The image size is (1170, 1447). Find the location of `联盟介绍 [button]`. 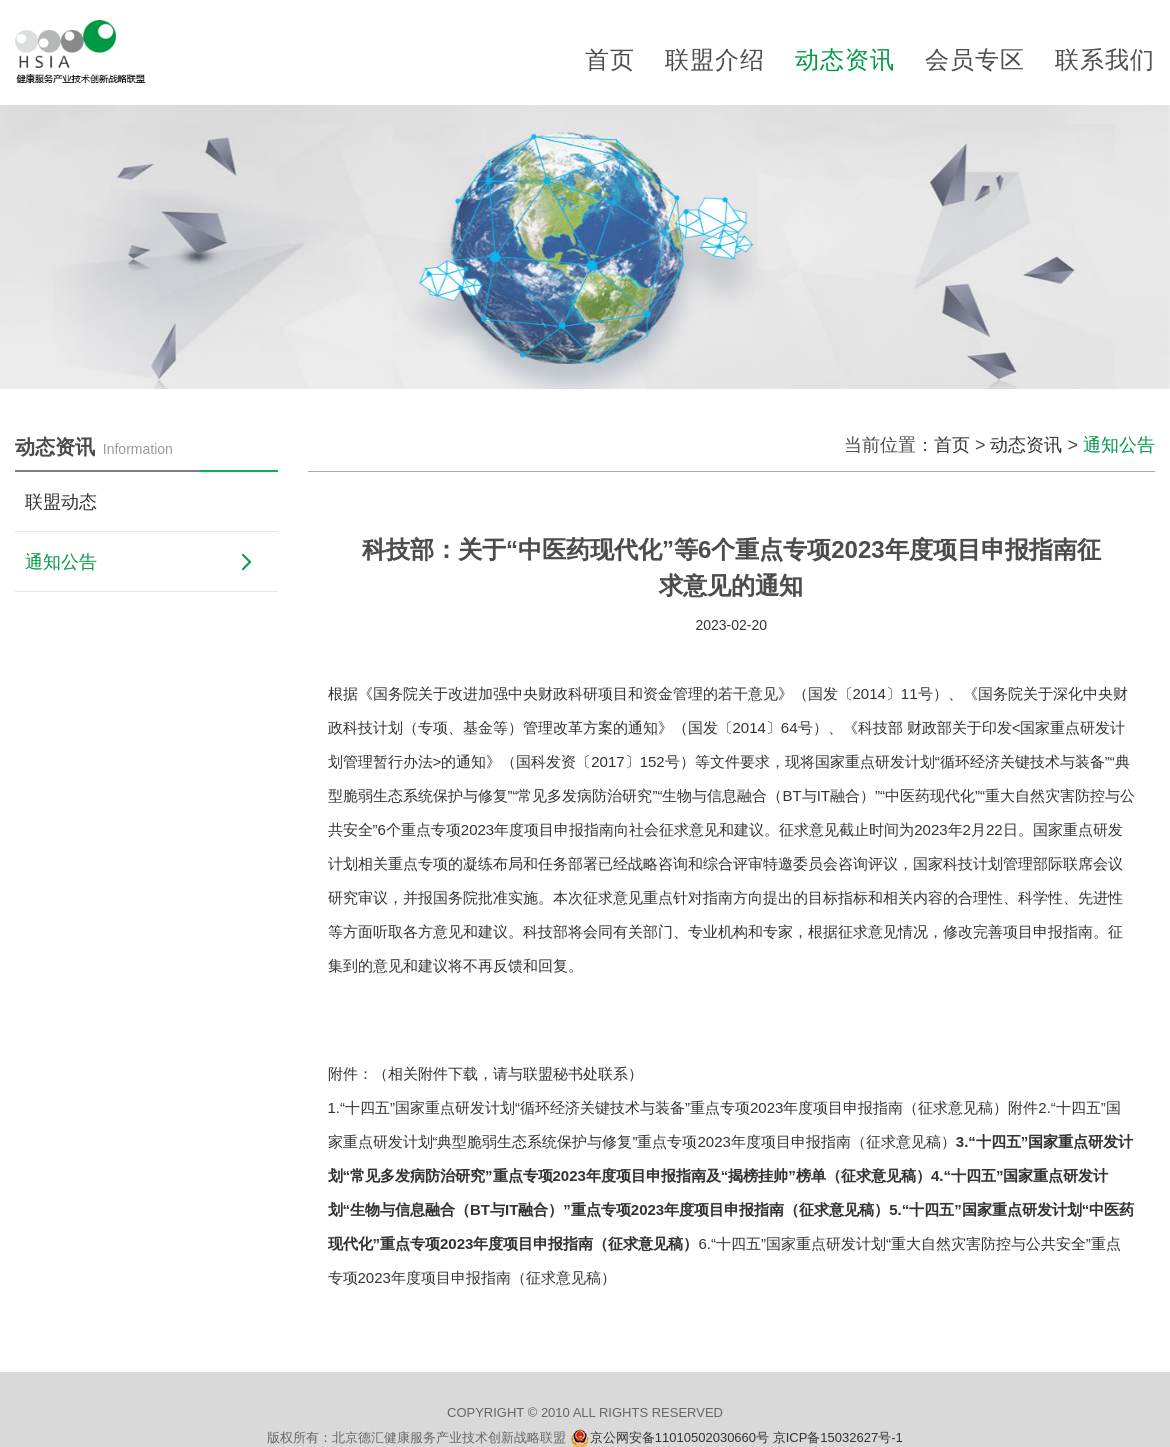

联盟介绍 [button] is located at coordinates (715, 59).